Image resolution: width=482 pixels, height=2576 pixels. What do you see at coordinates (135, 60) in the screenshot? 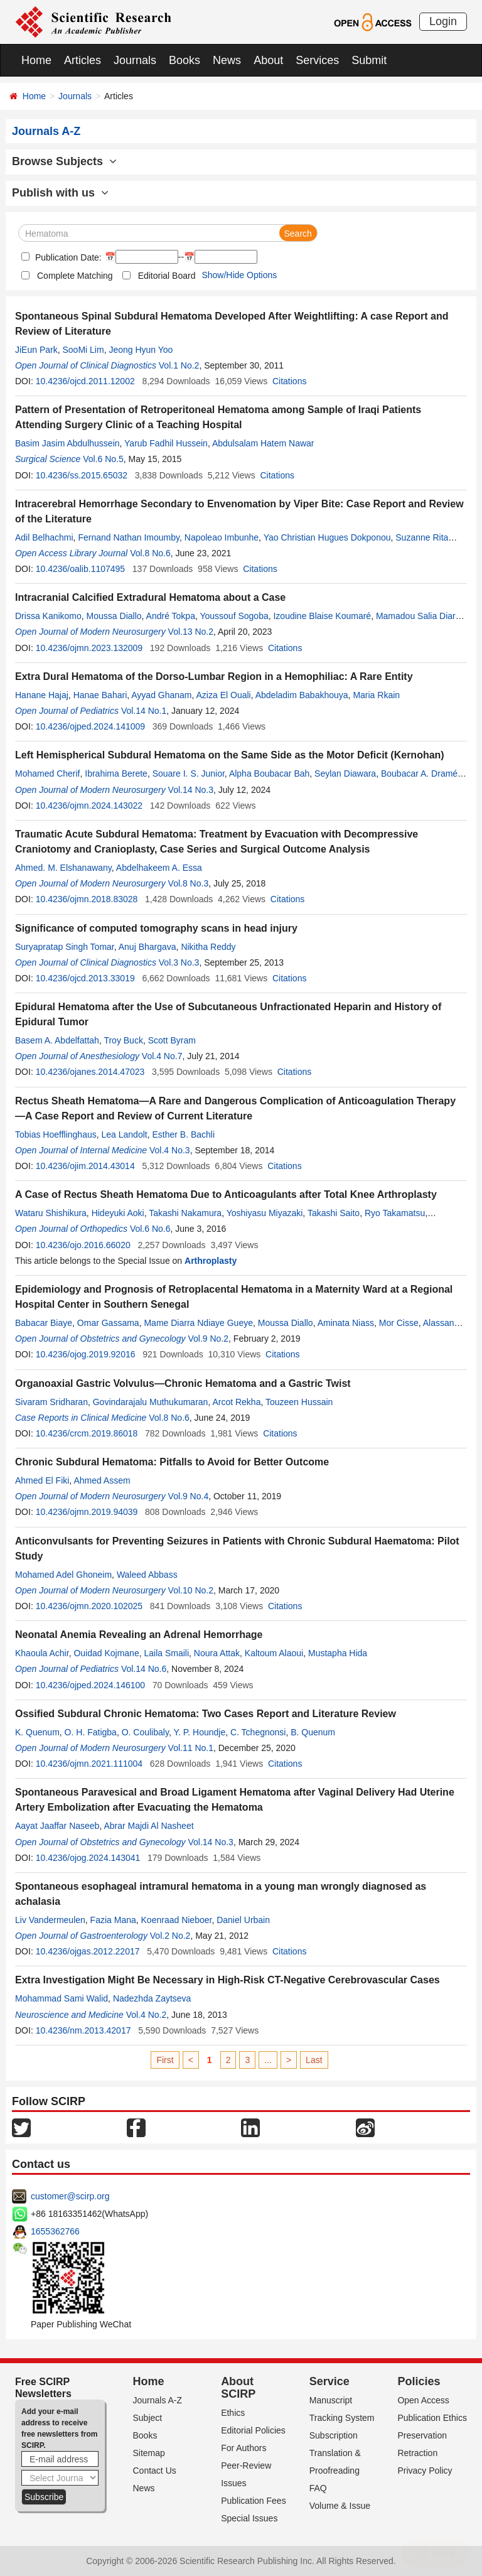
I see `Journals` at bounding box center [135, 60].